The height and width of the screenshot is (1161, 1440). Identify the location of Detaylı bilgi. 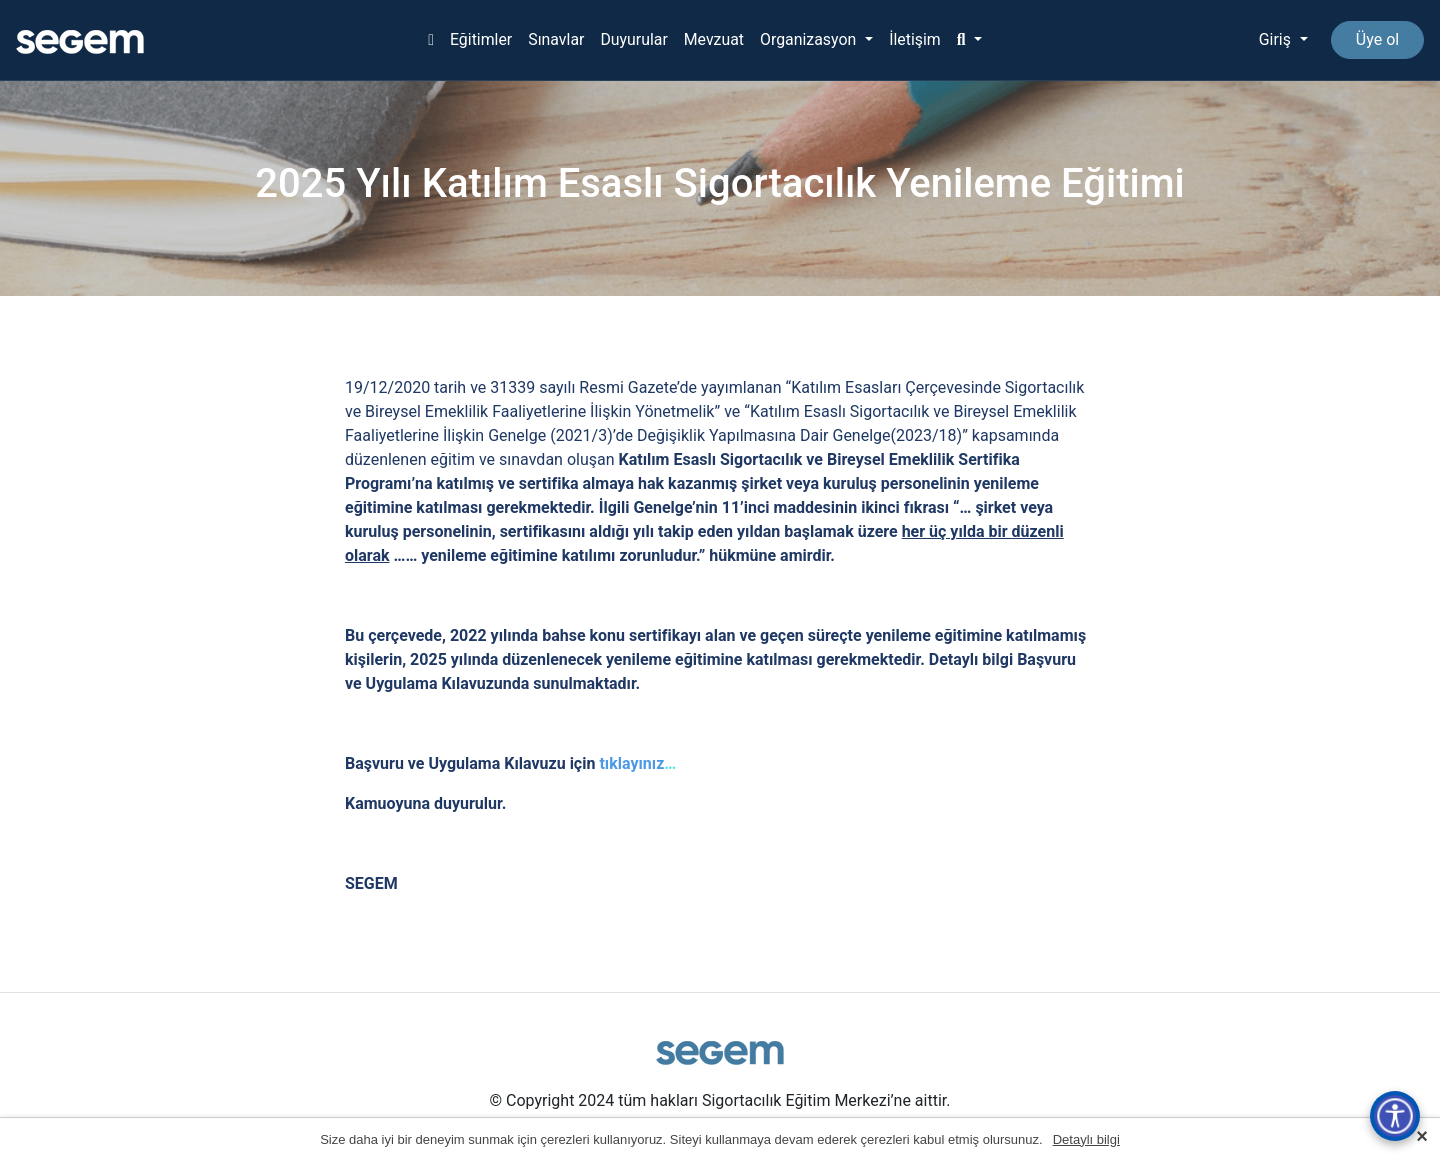
(1086, 1139).